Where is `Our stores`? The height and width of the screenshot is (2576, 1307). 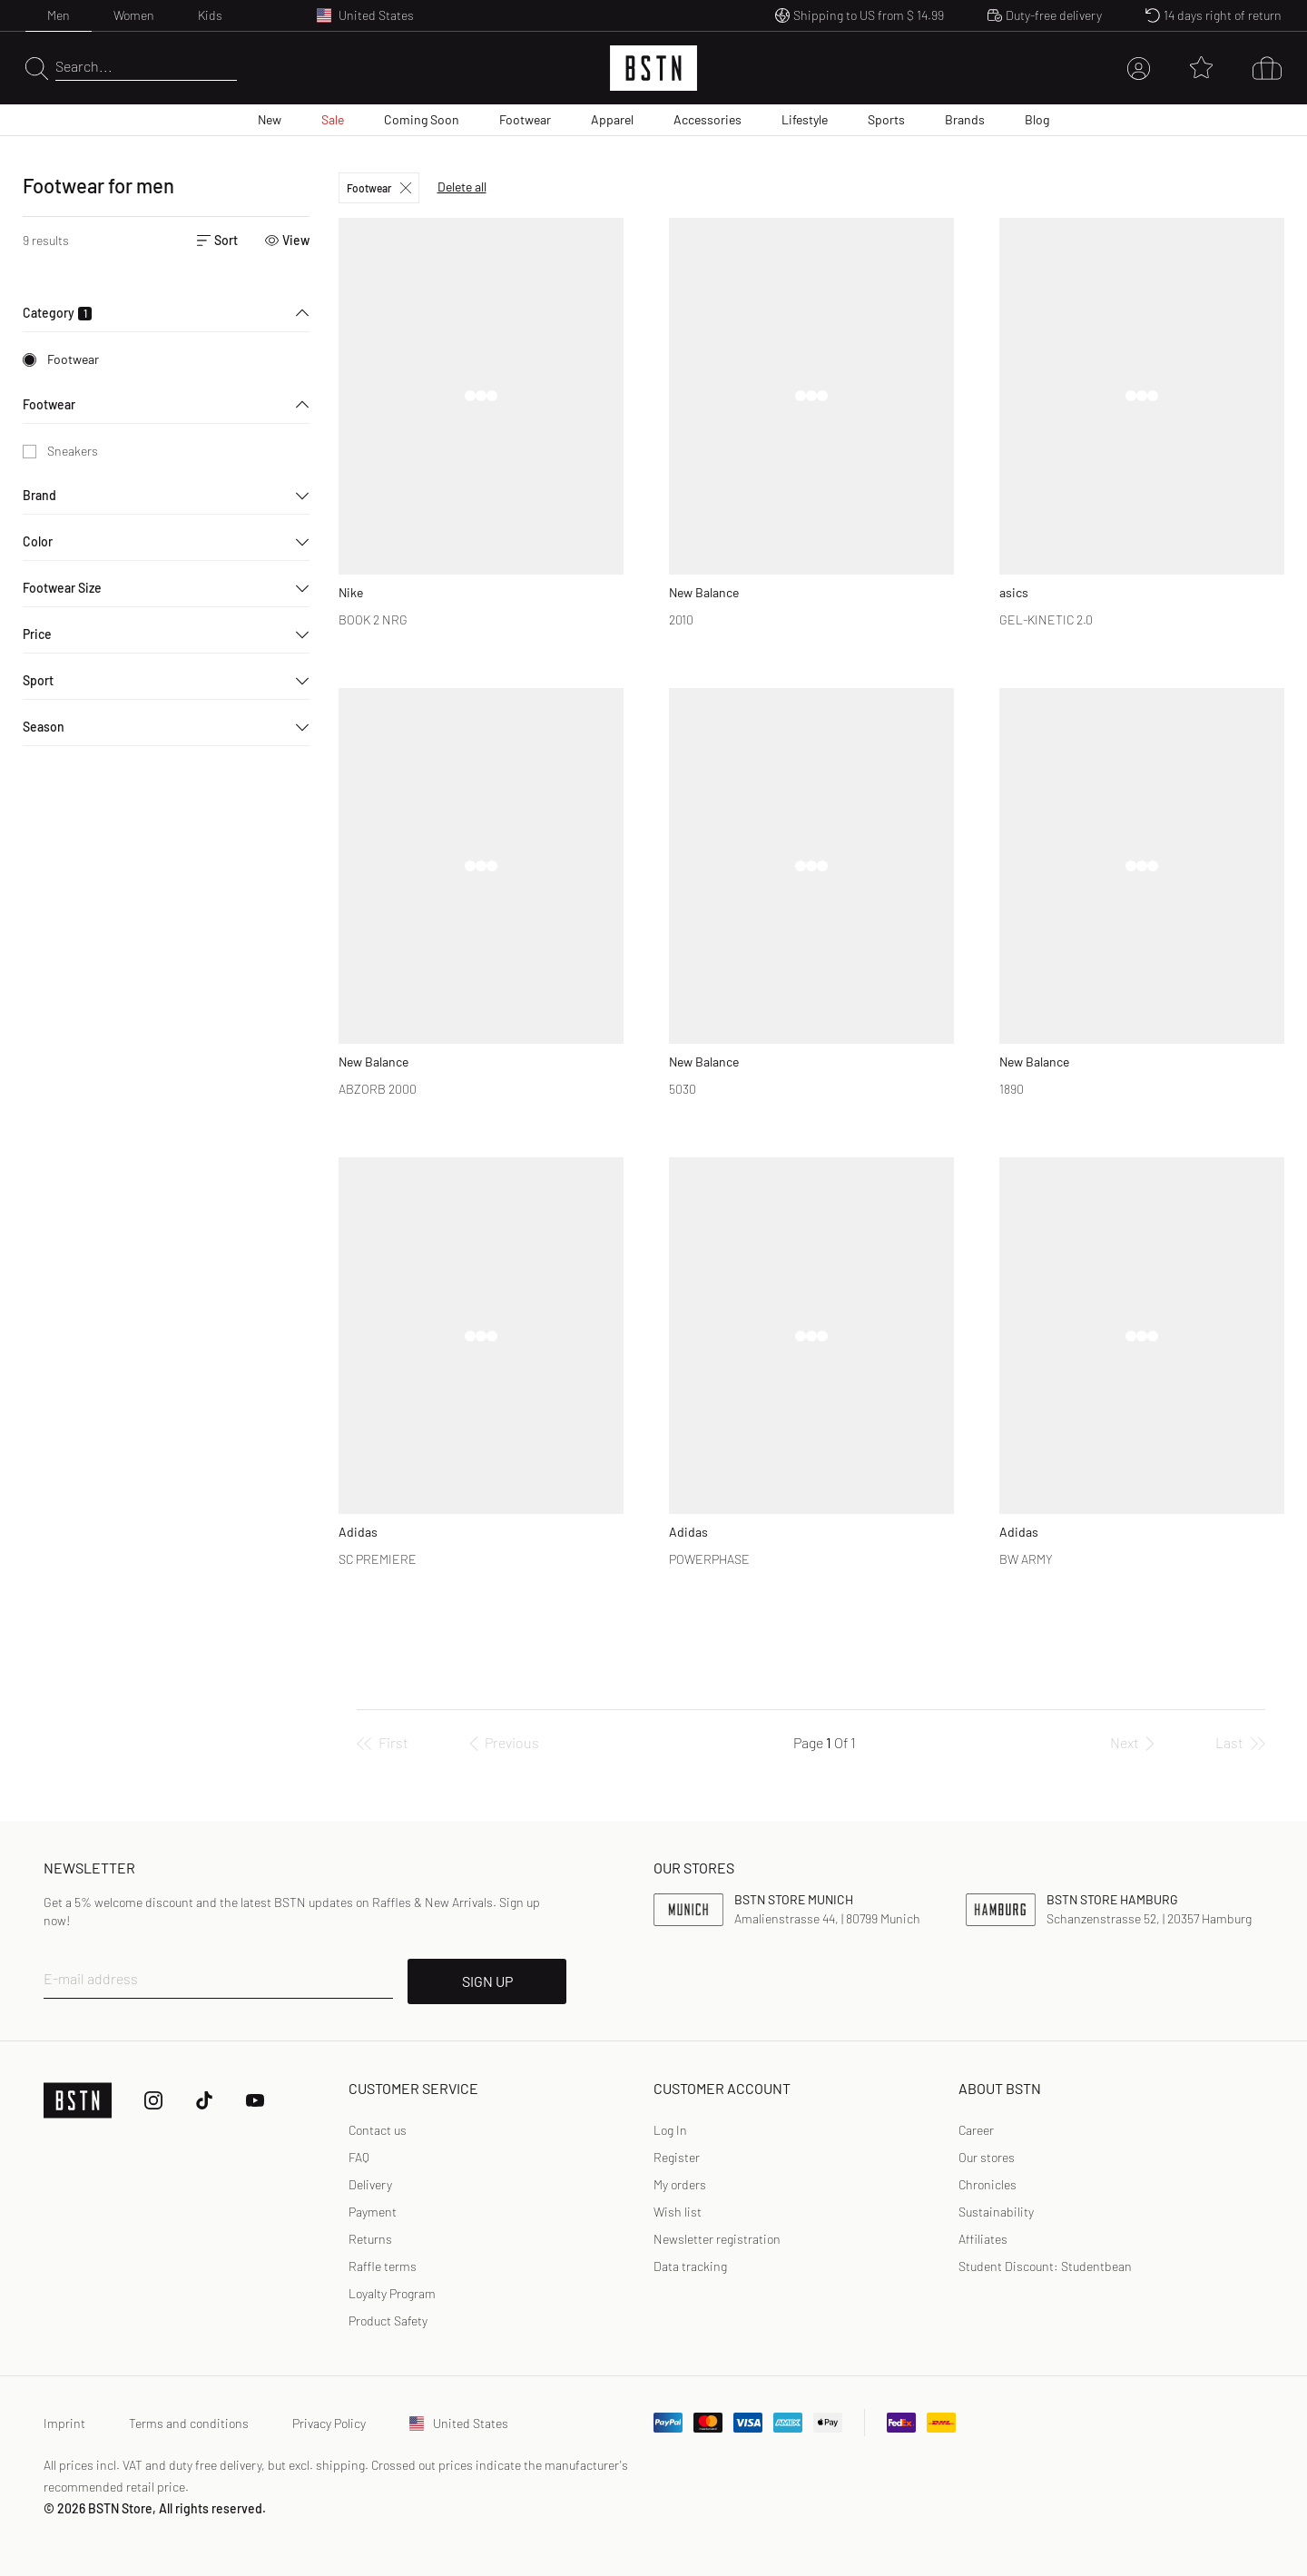 Our stores is located at coordinates (986, 2157).